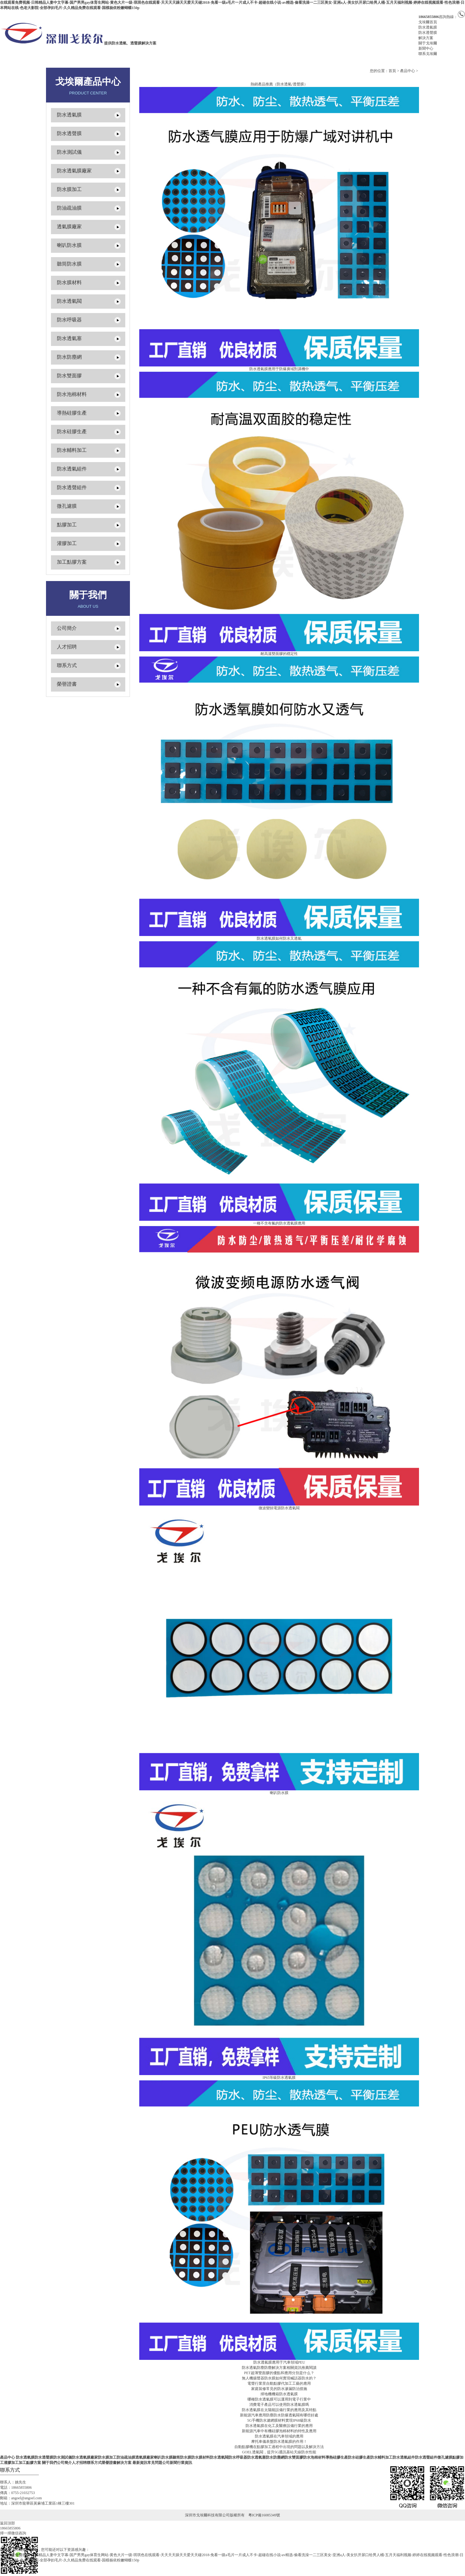 This screenshot has width=465, height=2576. I want to click on 防水透氣膜廠家, so click(74, 170).